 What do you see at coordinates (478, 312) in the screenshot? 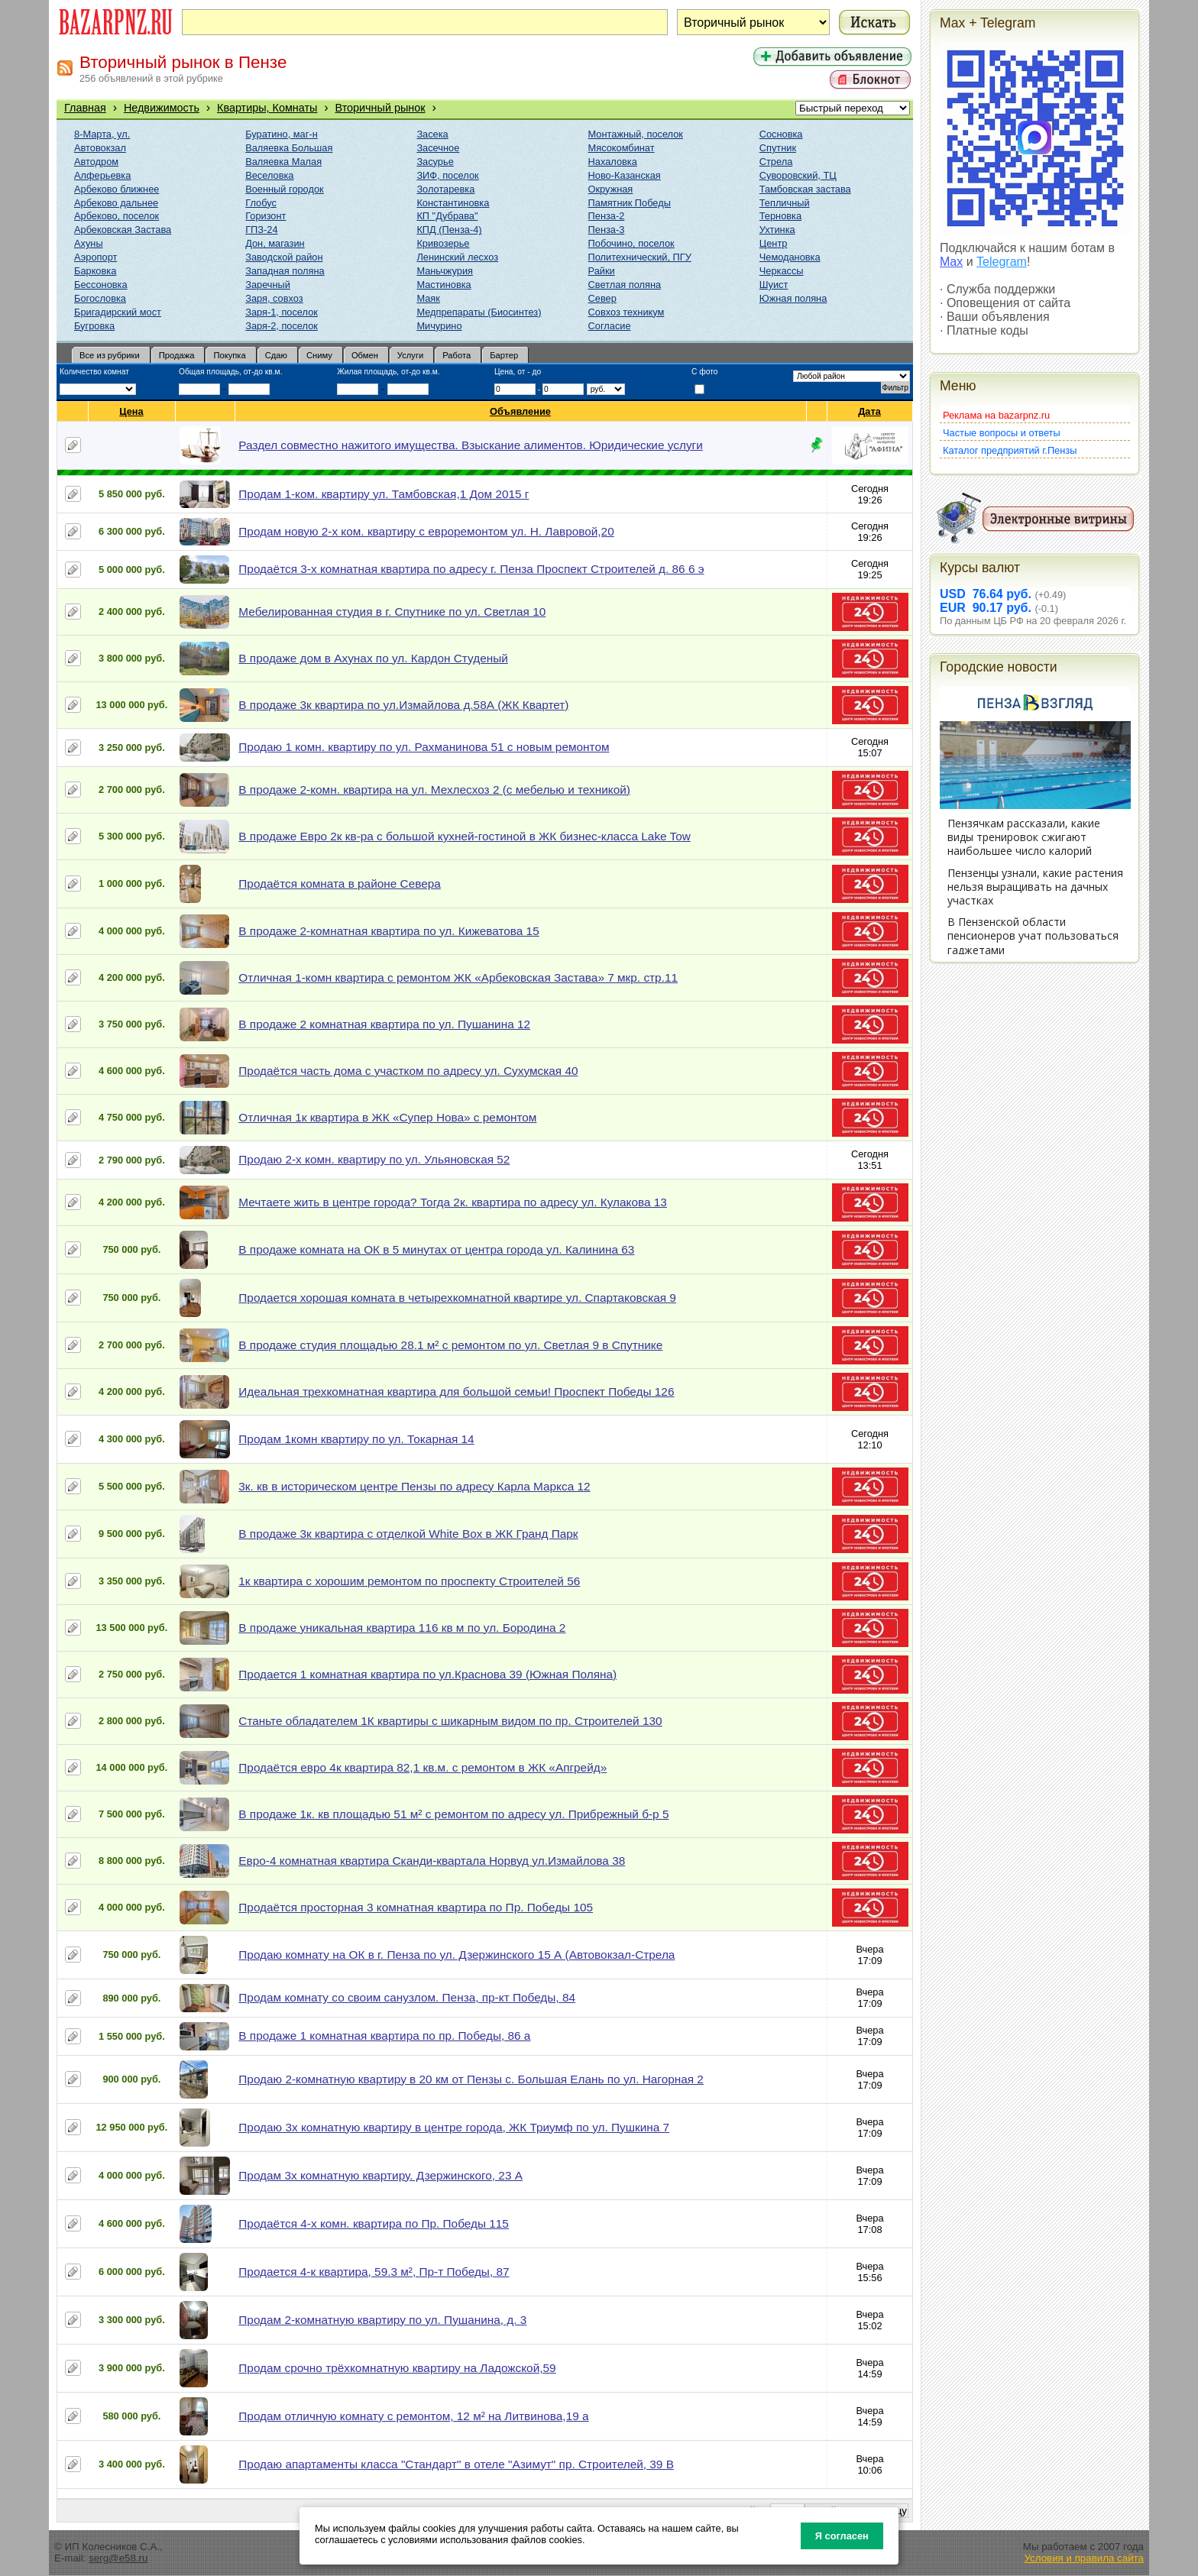
I see `Медпрепараты (Биосинтез)` at bounding box center [478, 312].